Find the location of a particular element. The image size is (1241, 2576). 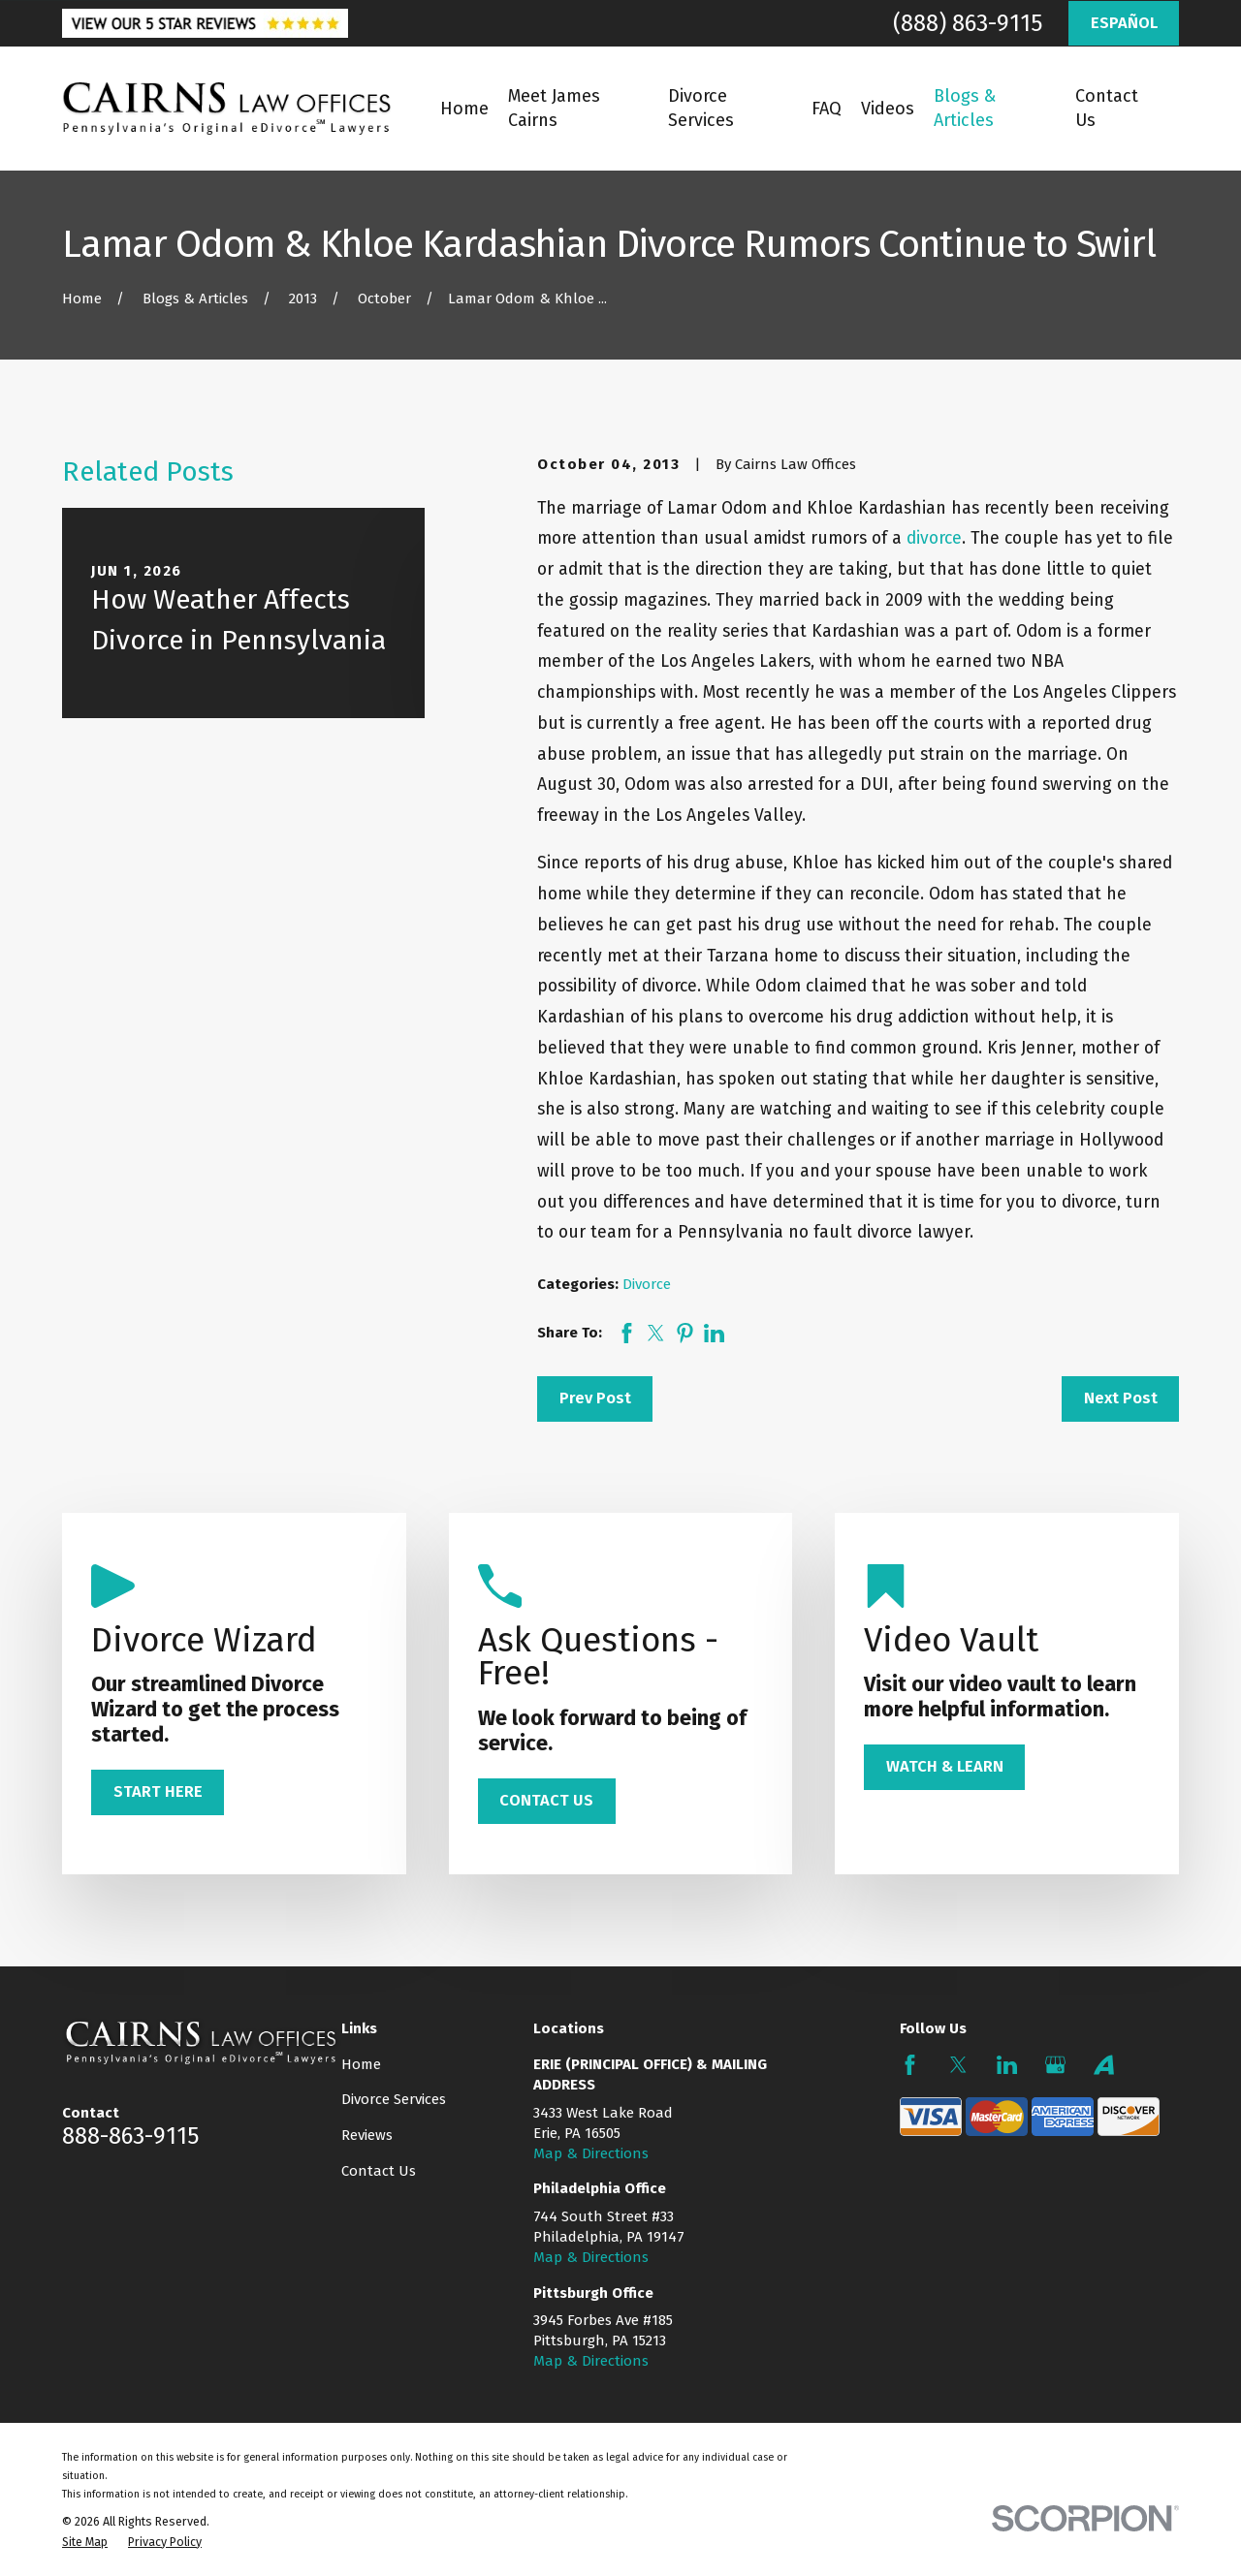

[LinkedIn] is located at coordinates (1007, 2065).